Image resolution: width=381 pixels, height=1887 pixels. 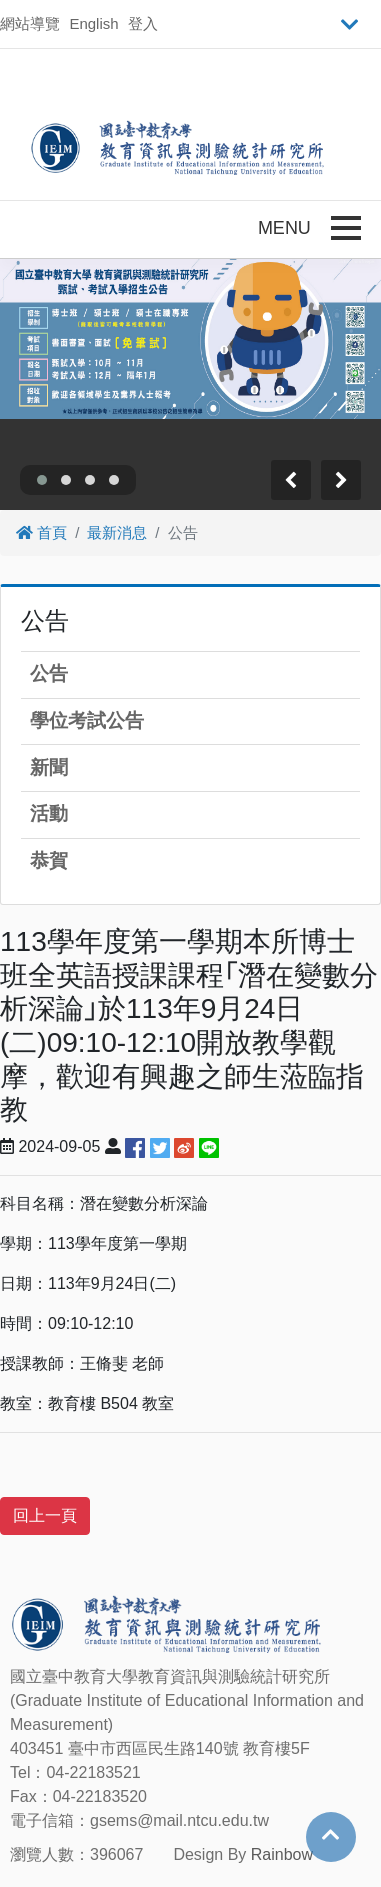 I want to click on 網站導覽, so click(x=30, y=23).